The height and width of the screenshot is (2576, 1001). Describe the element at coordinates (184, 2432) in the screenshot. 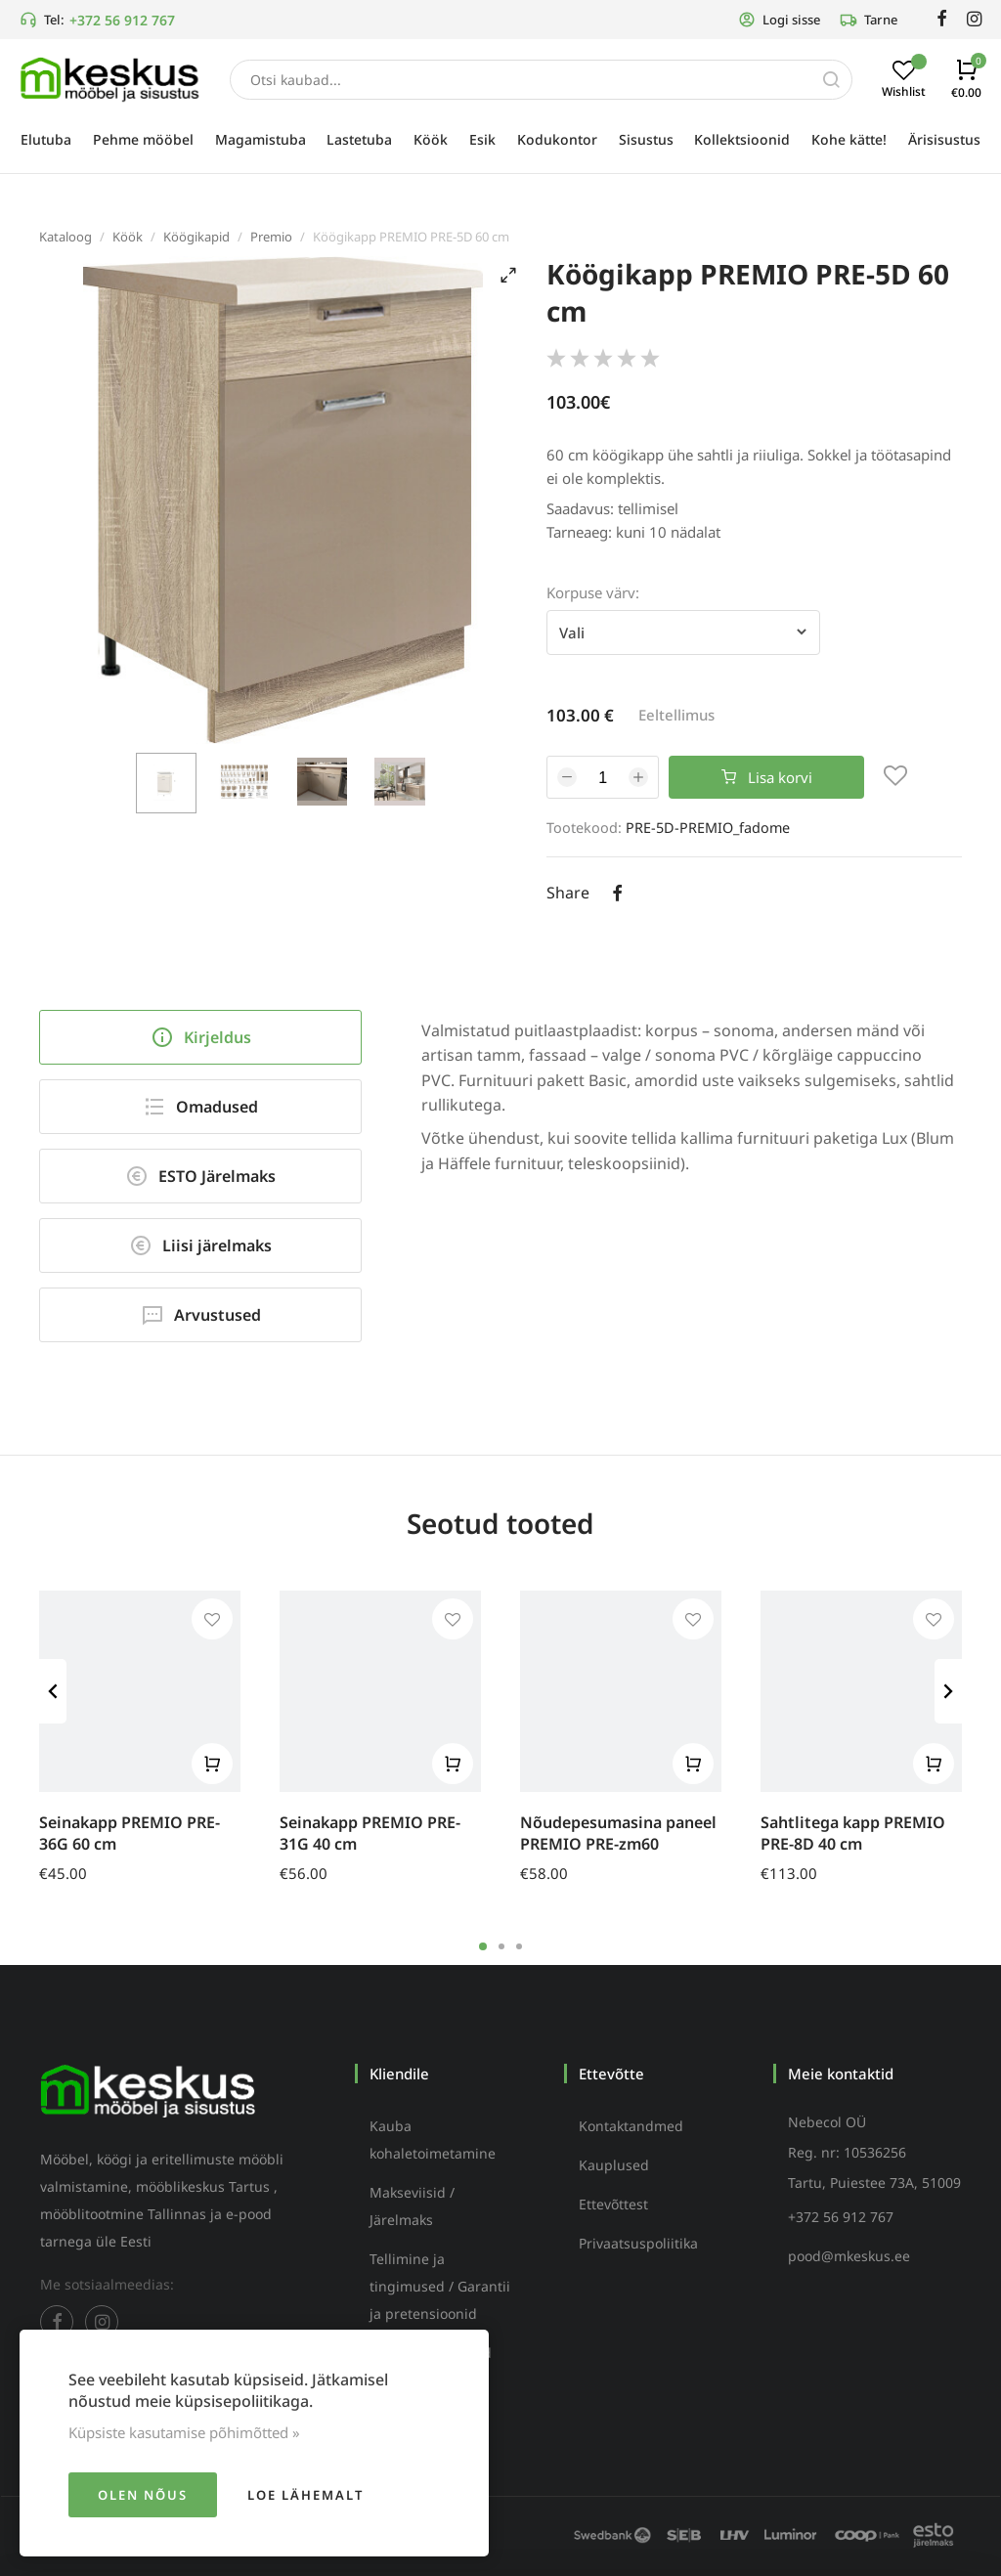

I see `Küpsiste kasutamise põhimõtted »` at that location.